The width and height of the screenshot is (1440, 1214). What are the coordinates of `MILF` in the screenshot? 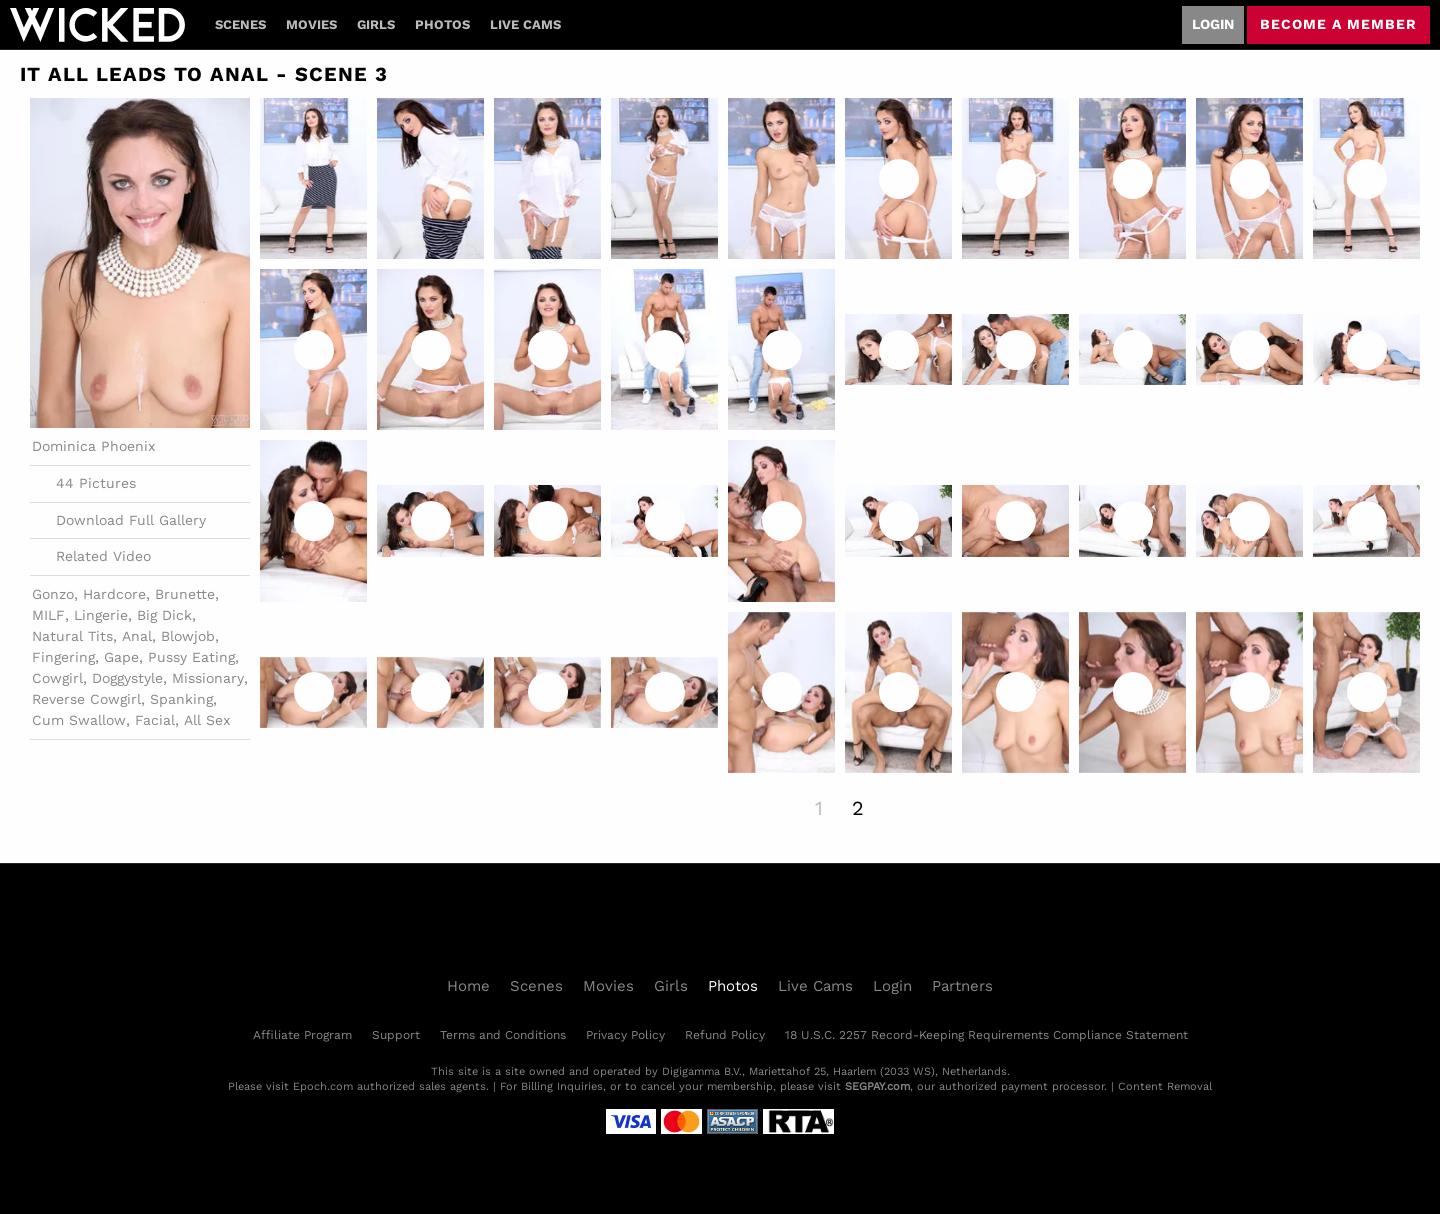 It's located at (48, 615).